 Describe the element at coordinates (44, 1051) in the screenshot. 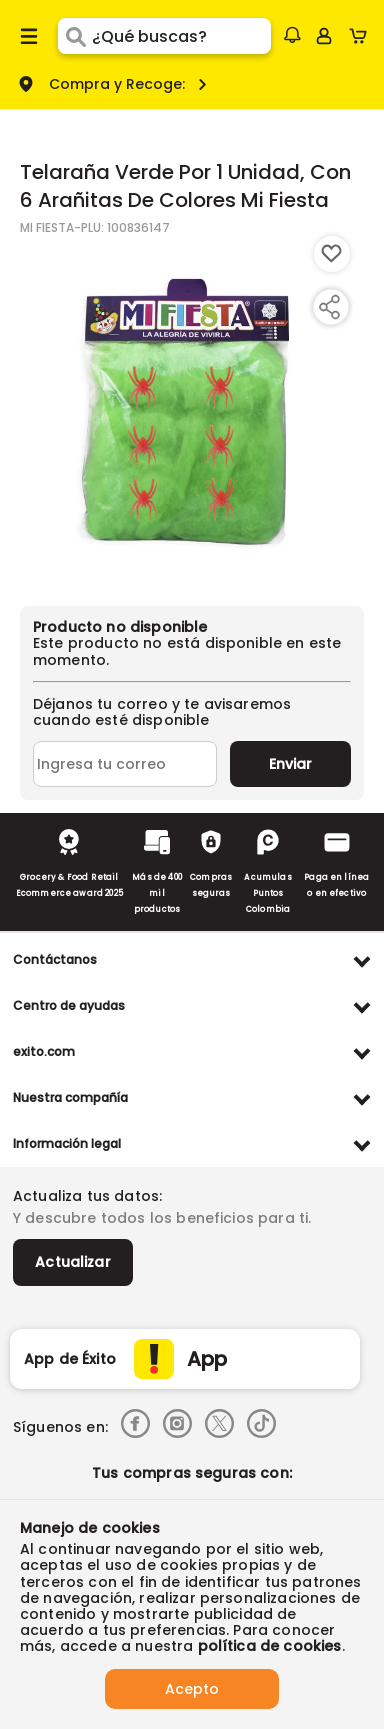

I see `exito.com` at that location.